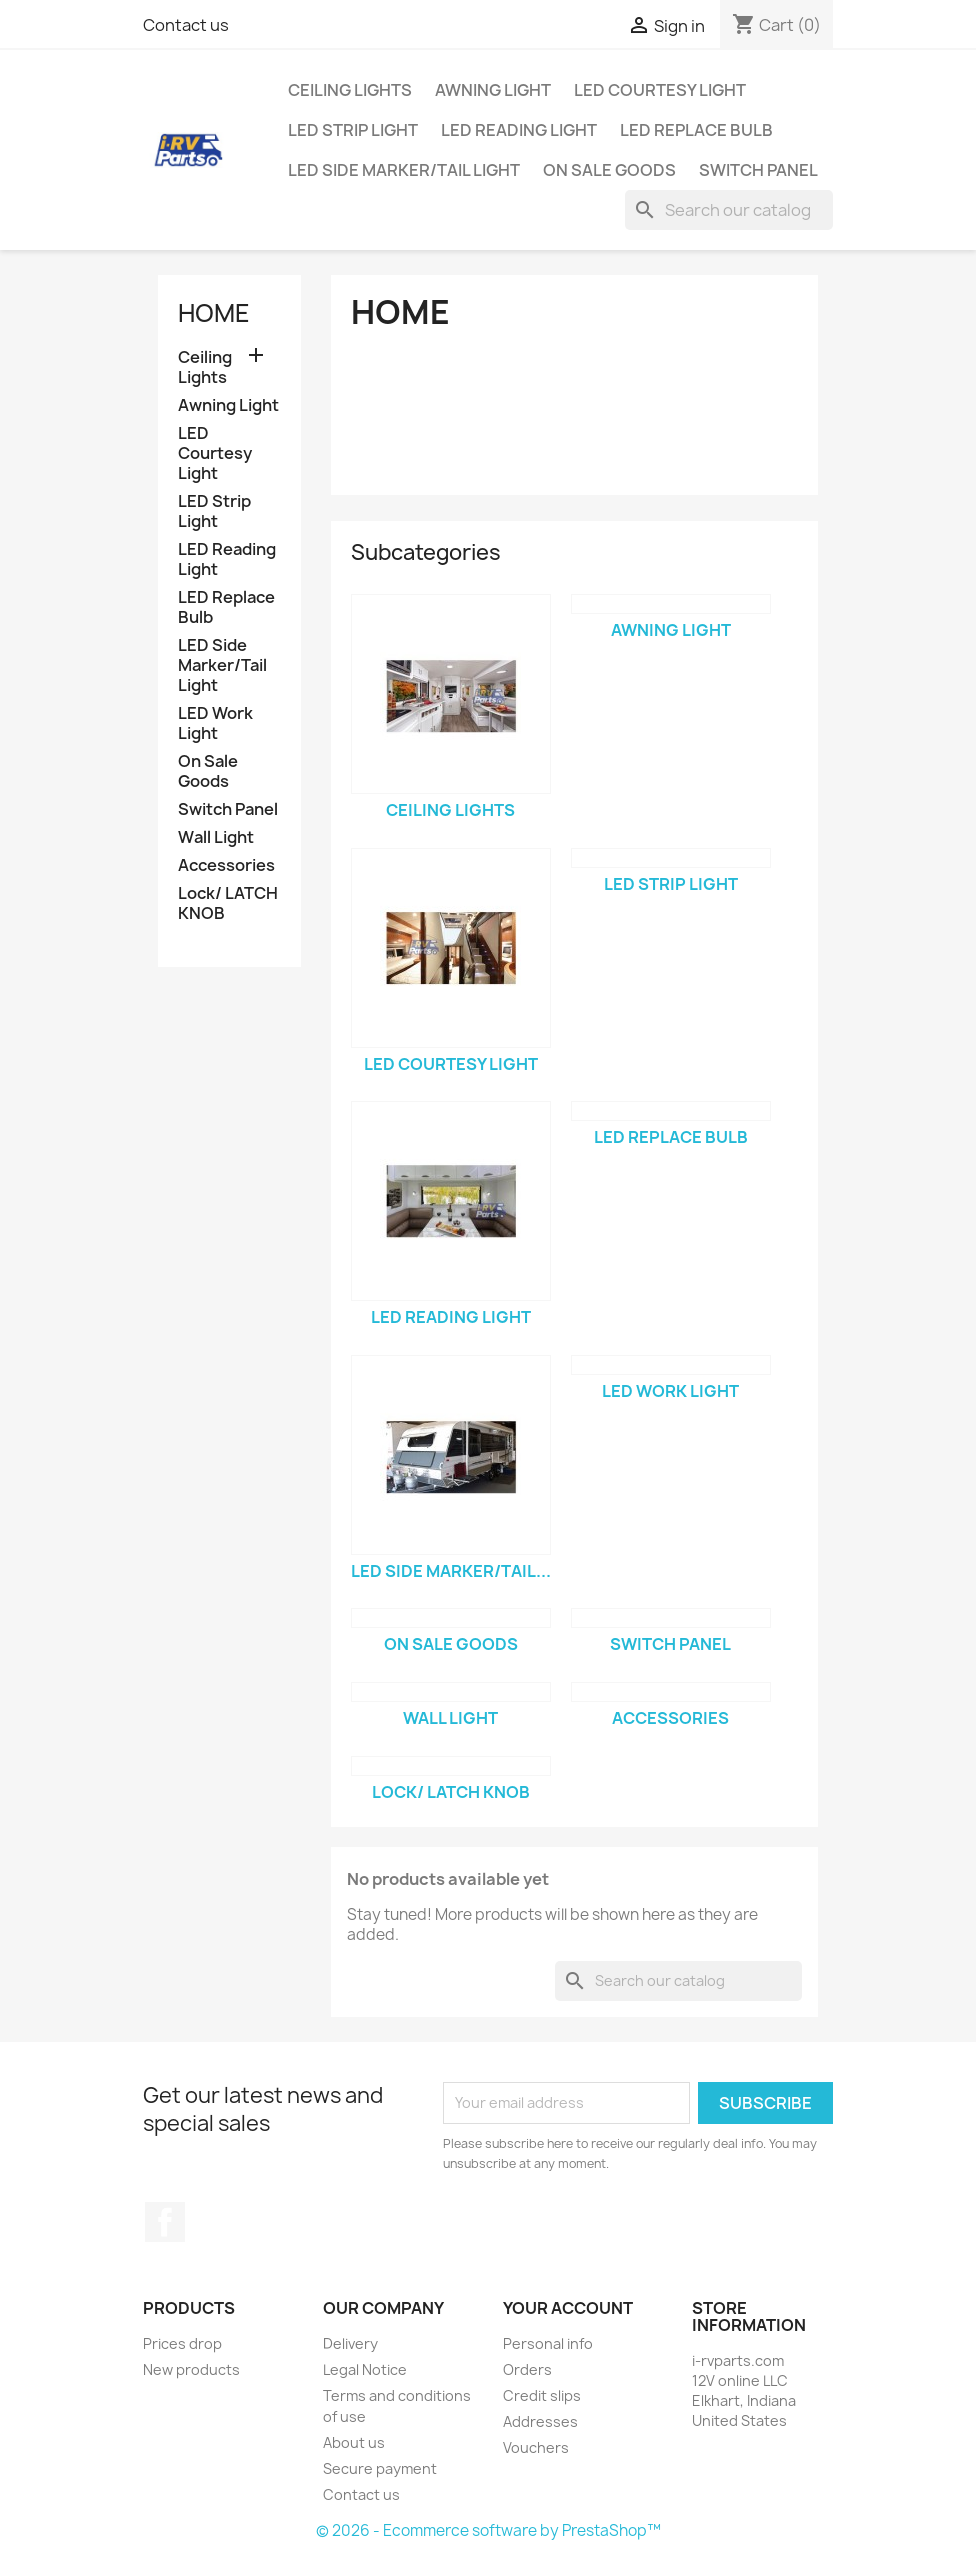 Image resolution: width=976 pixels, height=2557 pixels. What do you see at coordinates (536, 2447) in the screenshot?
I see `Vouchers` at bounding box center [536, 2447].